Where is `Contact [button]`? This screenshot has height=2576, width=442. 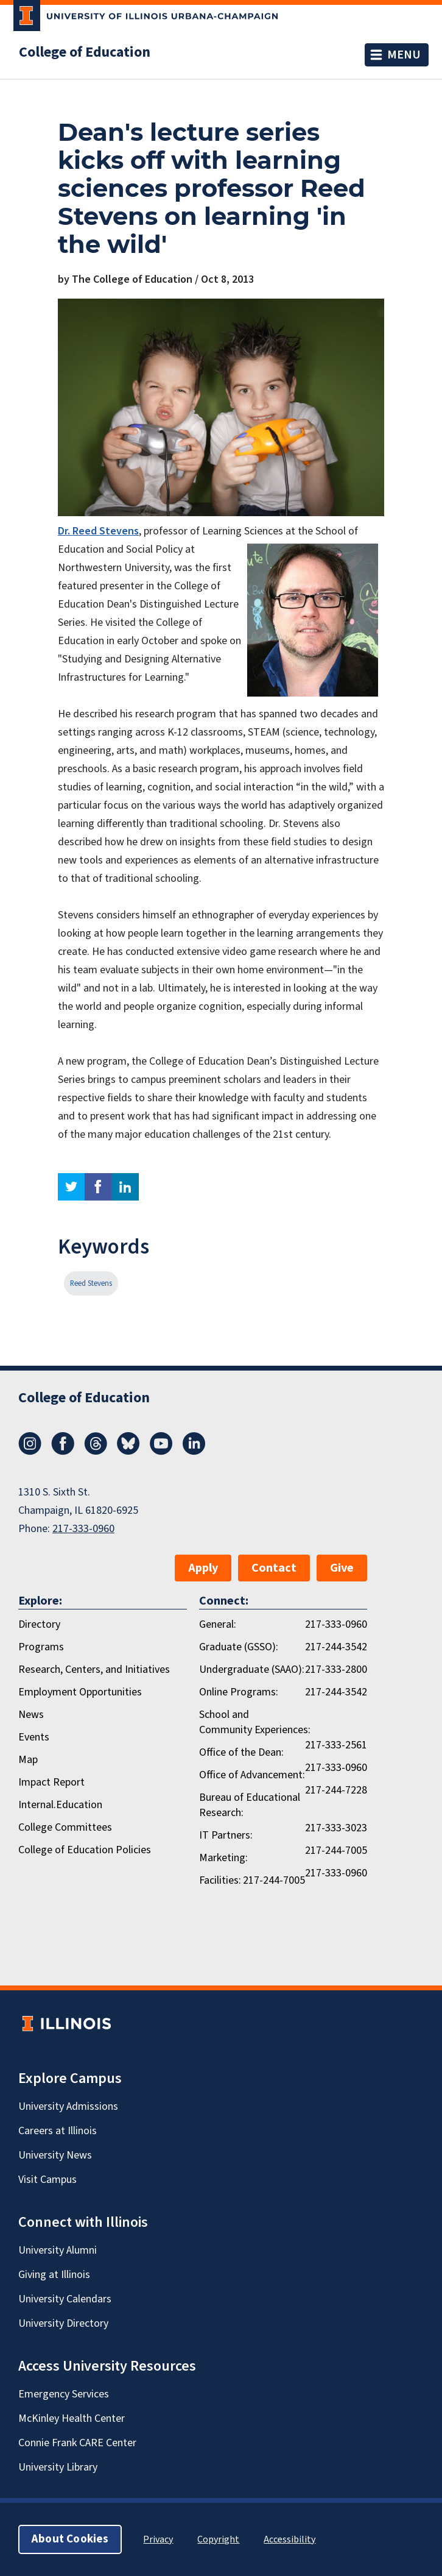 Contact [button] is located at coordinates (273, 1568).